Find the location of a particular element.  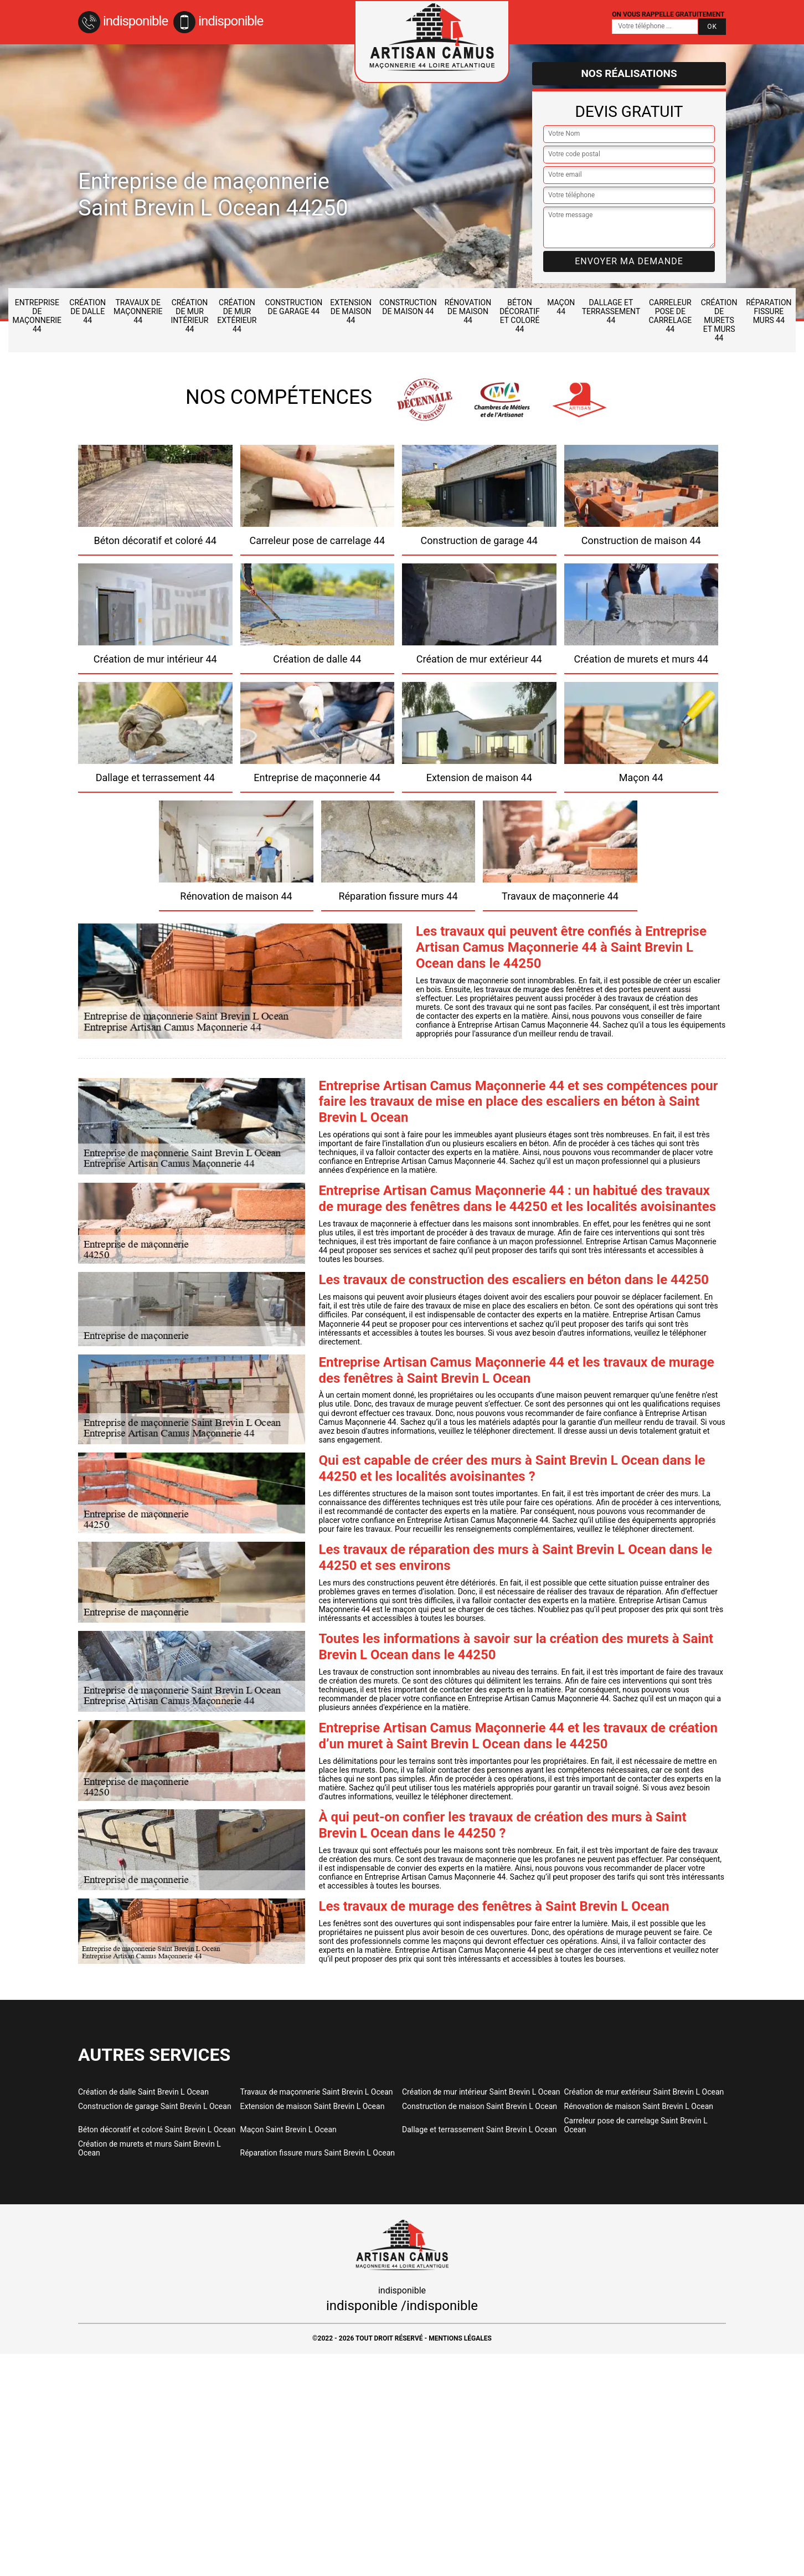

Création de murets et murs 44 is located at coordinates (719, 320).